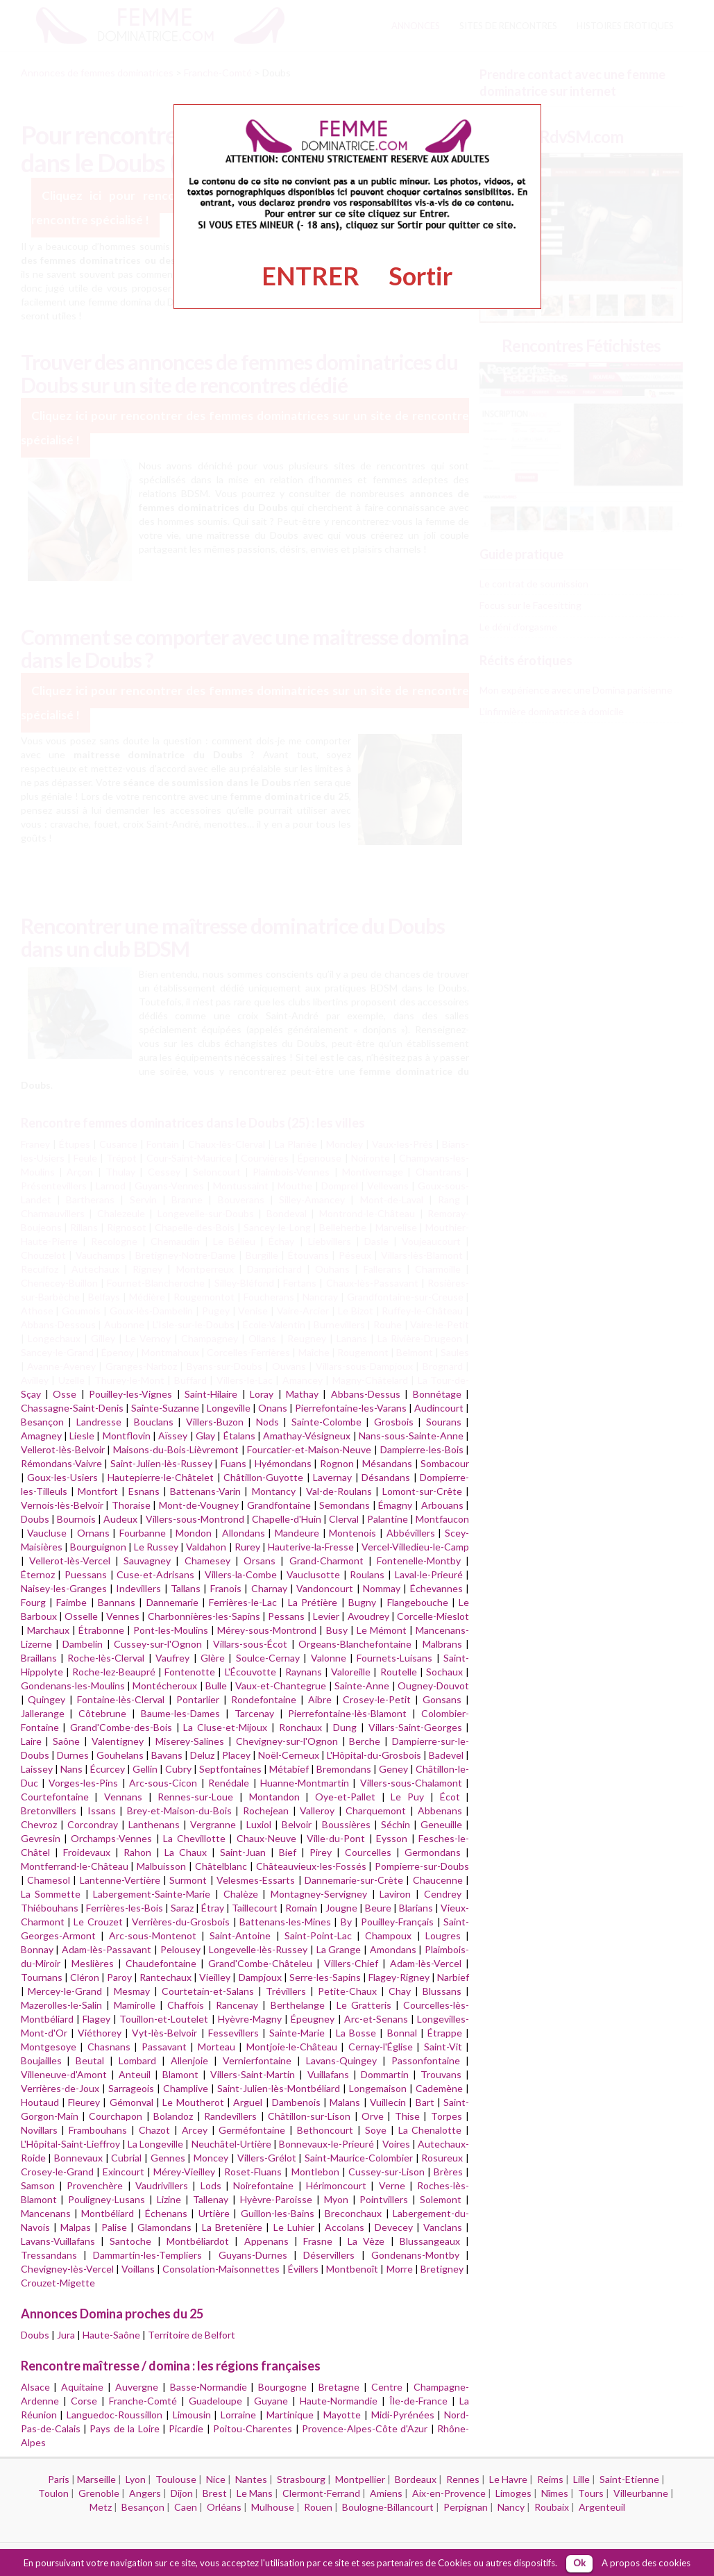 This screenshot has height=2576, width=714. What do you see at coordinates (443, 1935) in the screenshot?
I see `Lougres` at bounding box center [443, 1935].